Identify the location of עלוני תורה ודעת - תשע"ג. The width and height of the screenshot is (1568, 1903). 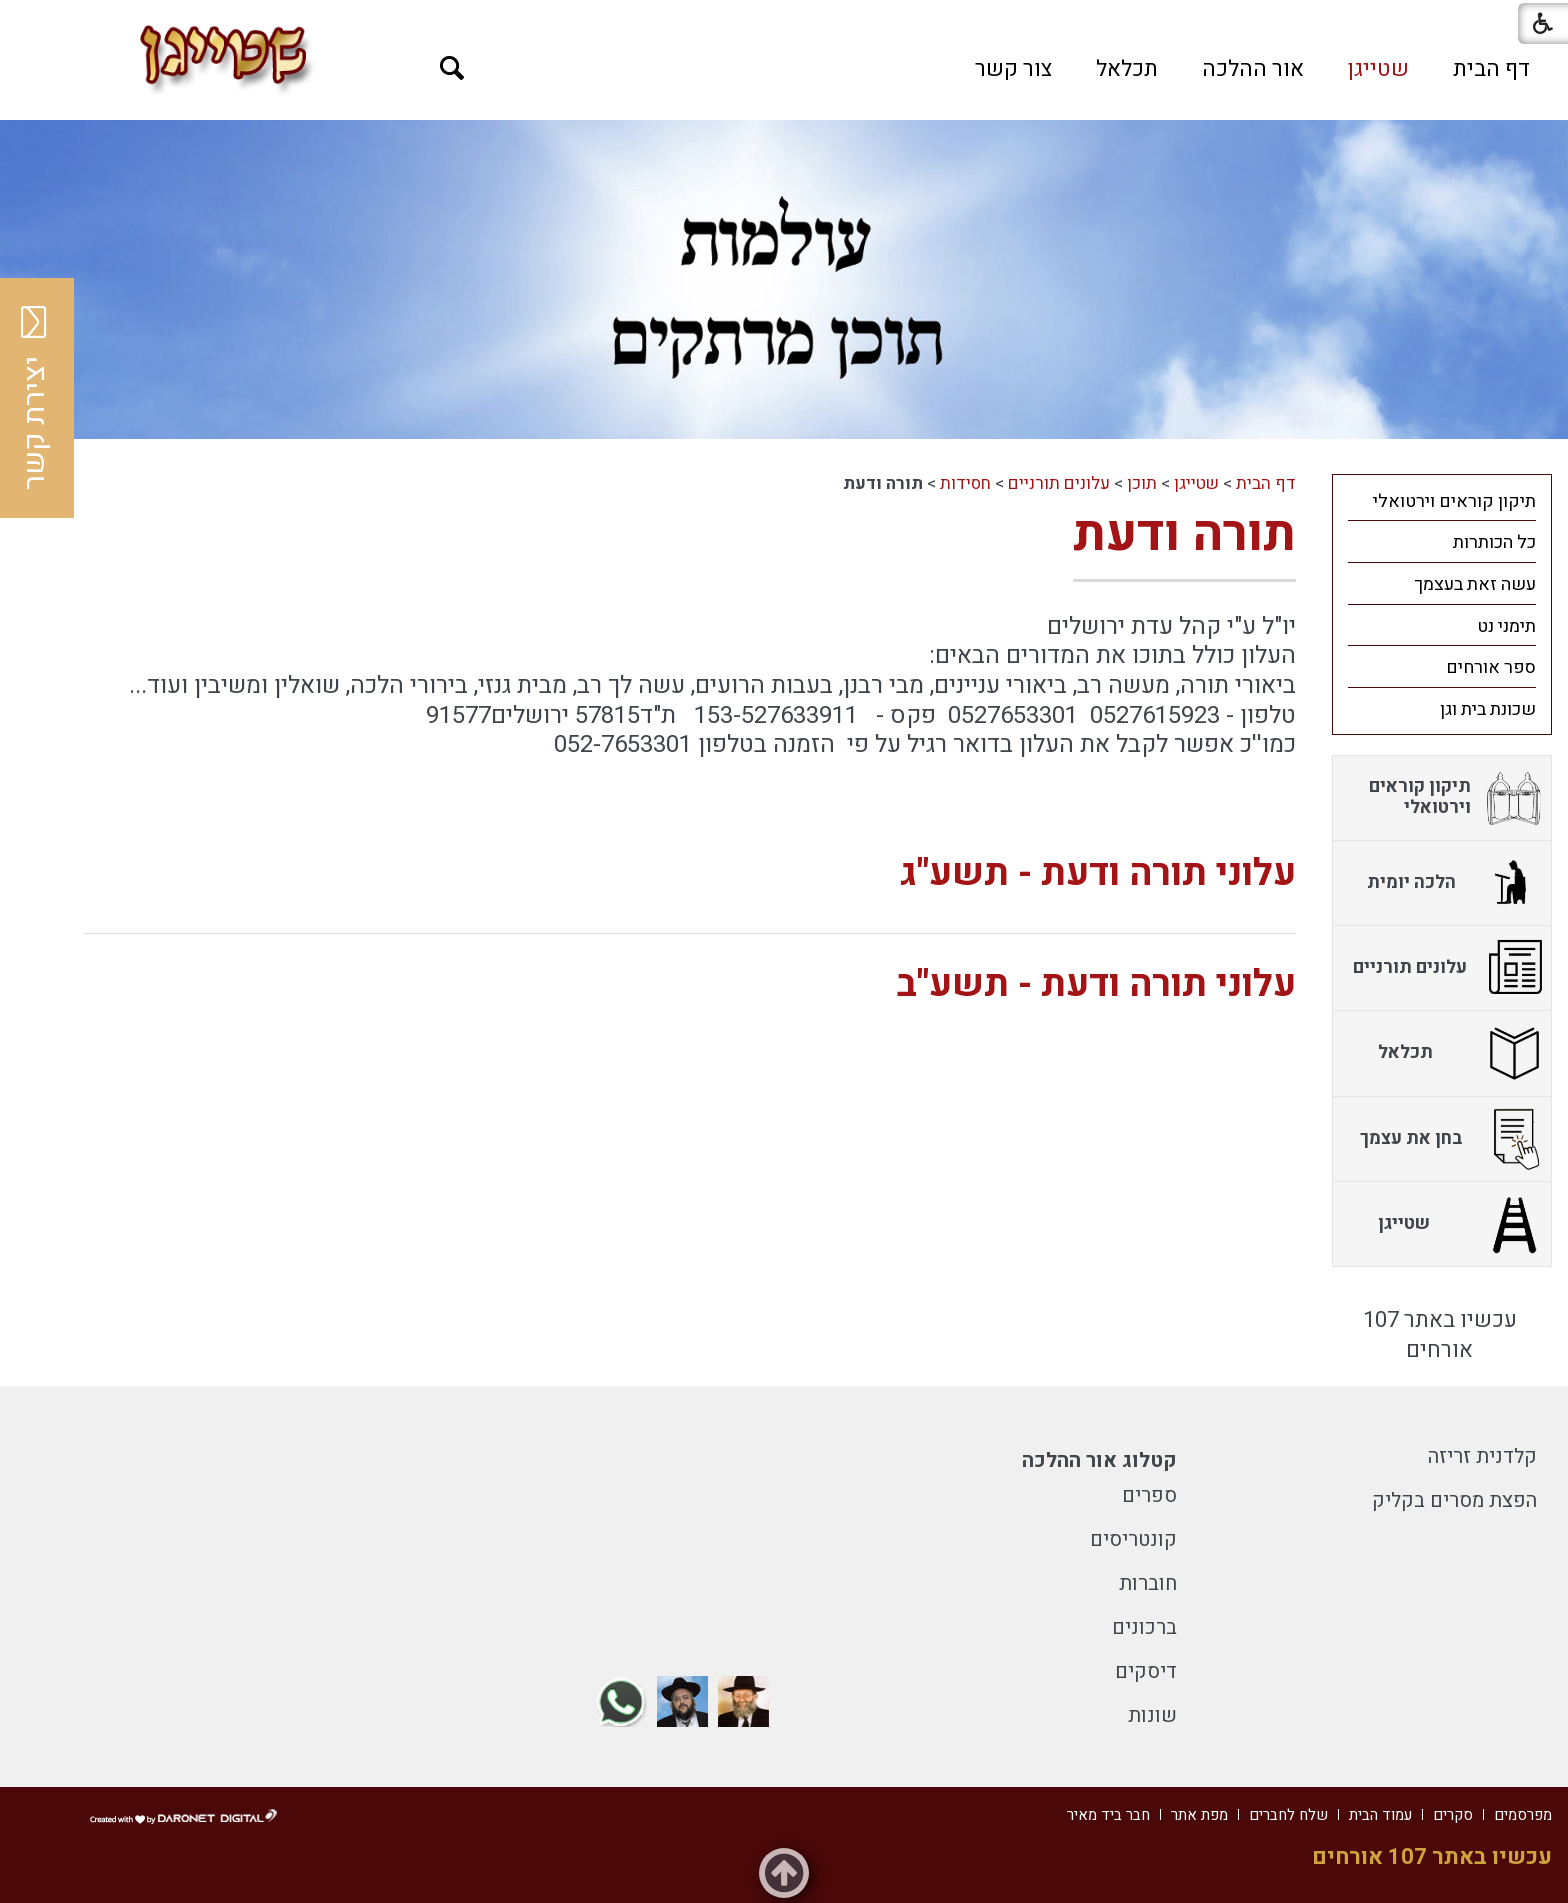
(1098, 873).